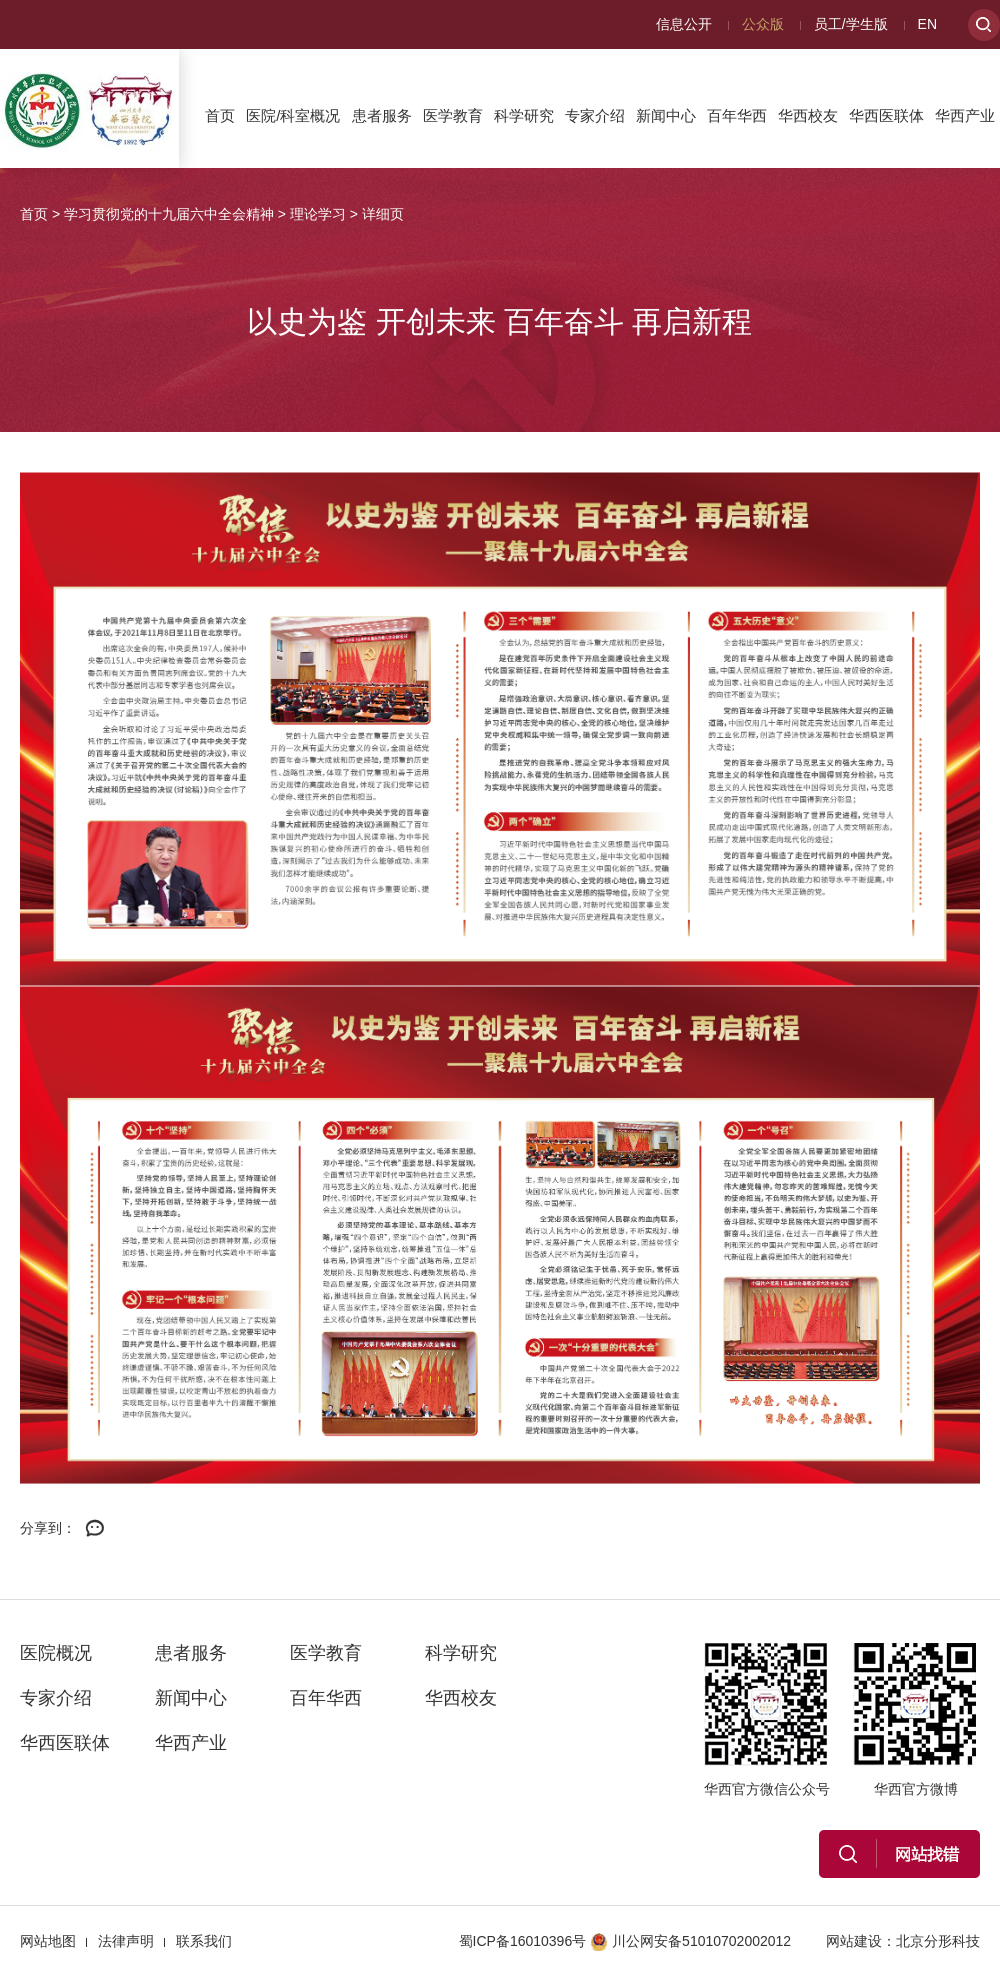 This screenshot has height=1977, width=1000. Describe the element at coordinates (453, 115) in the screenshot. I see `医学教育` at that location.